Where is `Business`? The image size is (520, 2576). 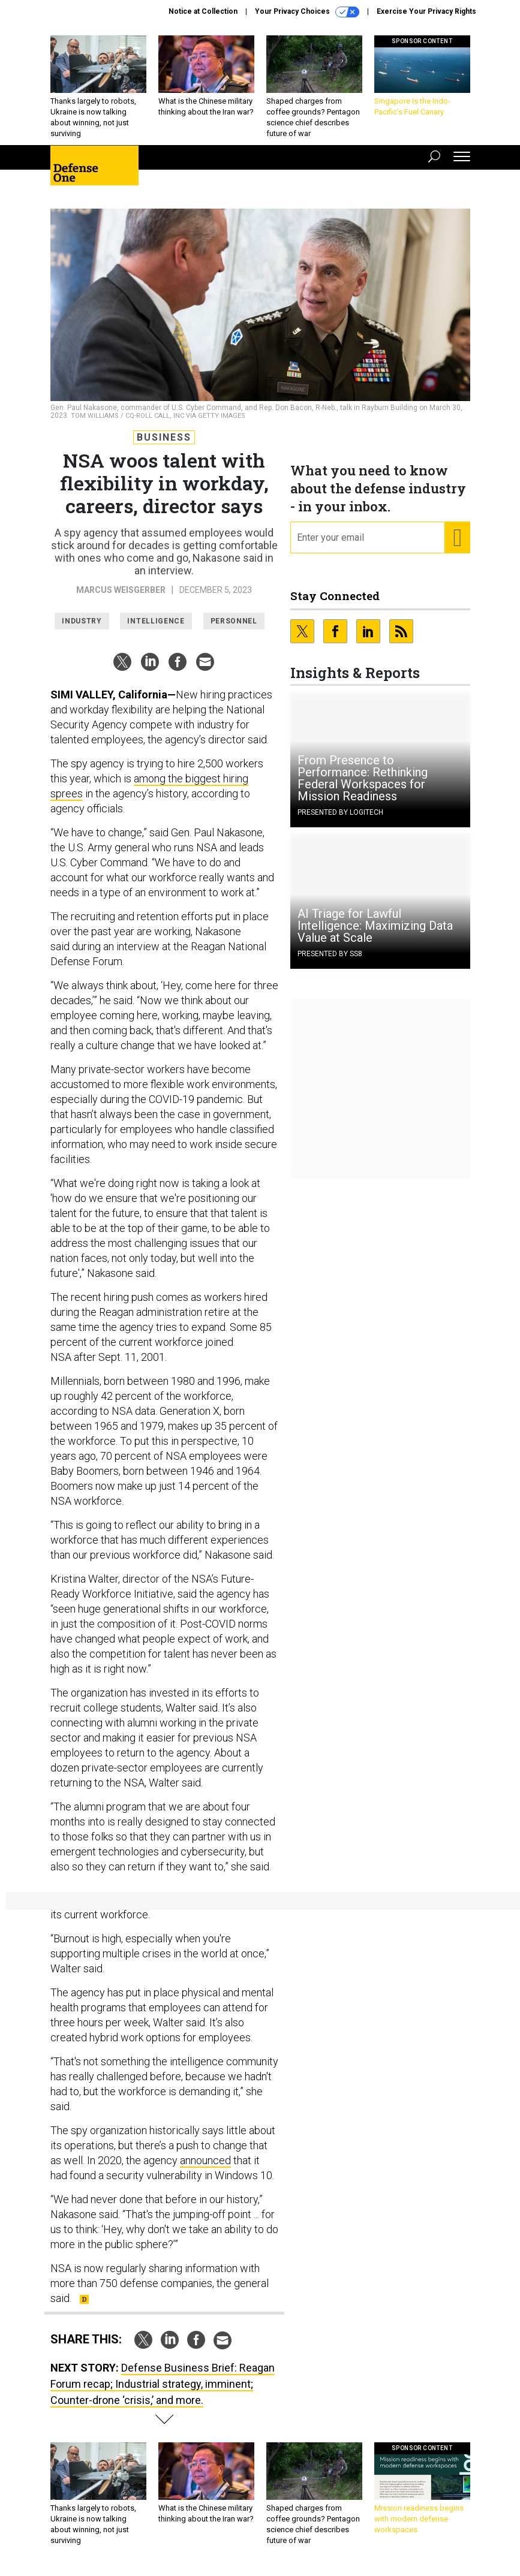
Business is located at coordinates (164, 437).